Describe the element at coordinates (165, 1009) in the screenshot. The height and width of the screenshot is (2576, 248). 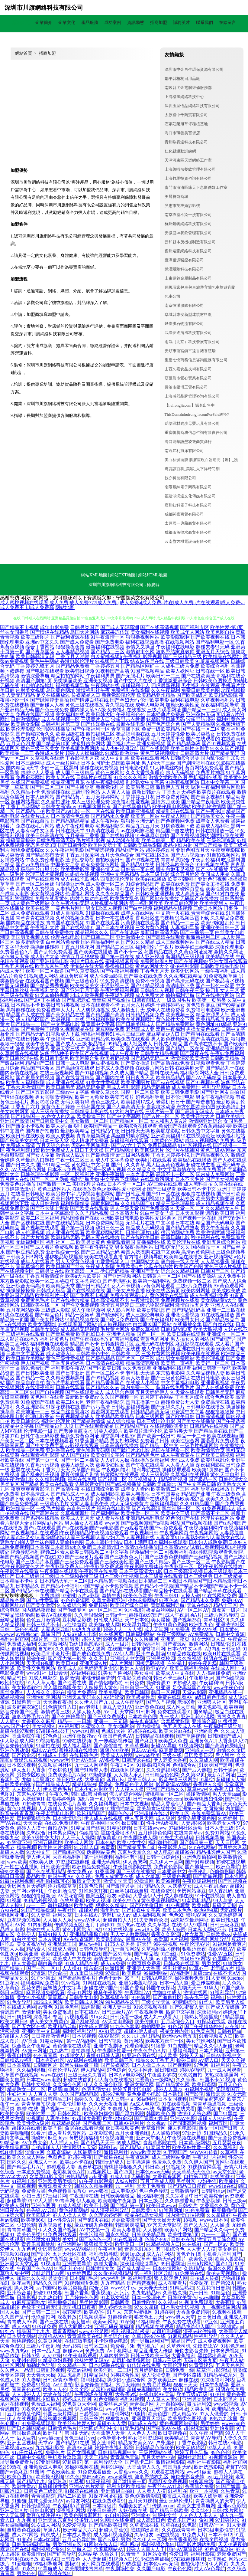
I see `成年人在线免费看` at that location.